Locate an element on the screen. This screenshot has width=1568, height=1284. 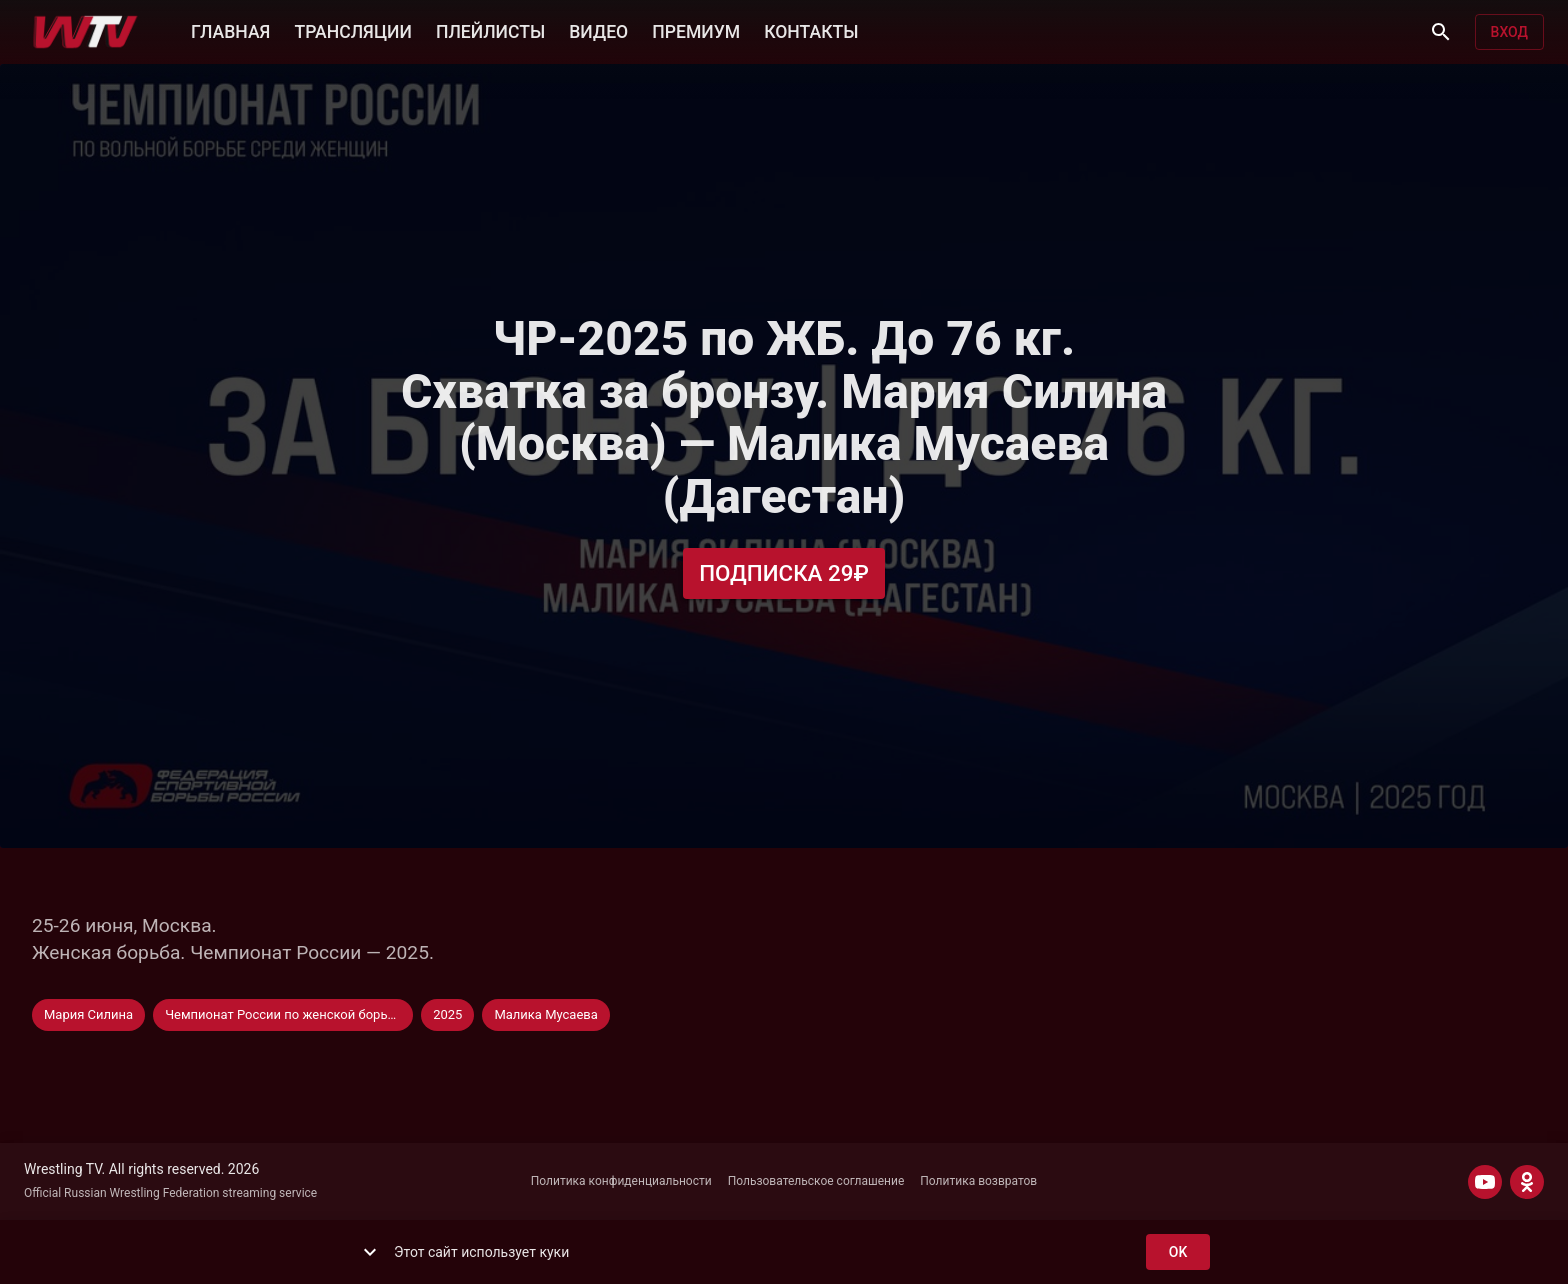
Пользовательское соглашение is located at coordinates (816, 1181).